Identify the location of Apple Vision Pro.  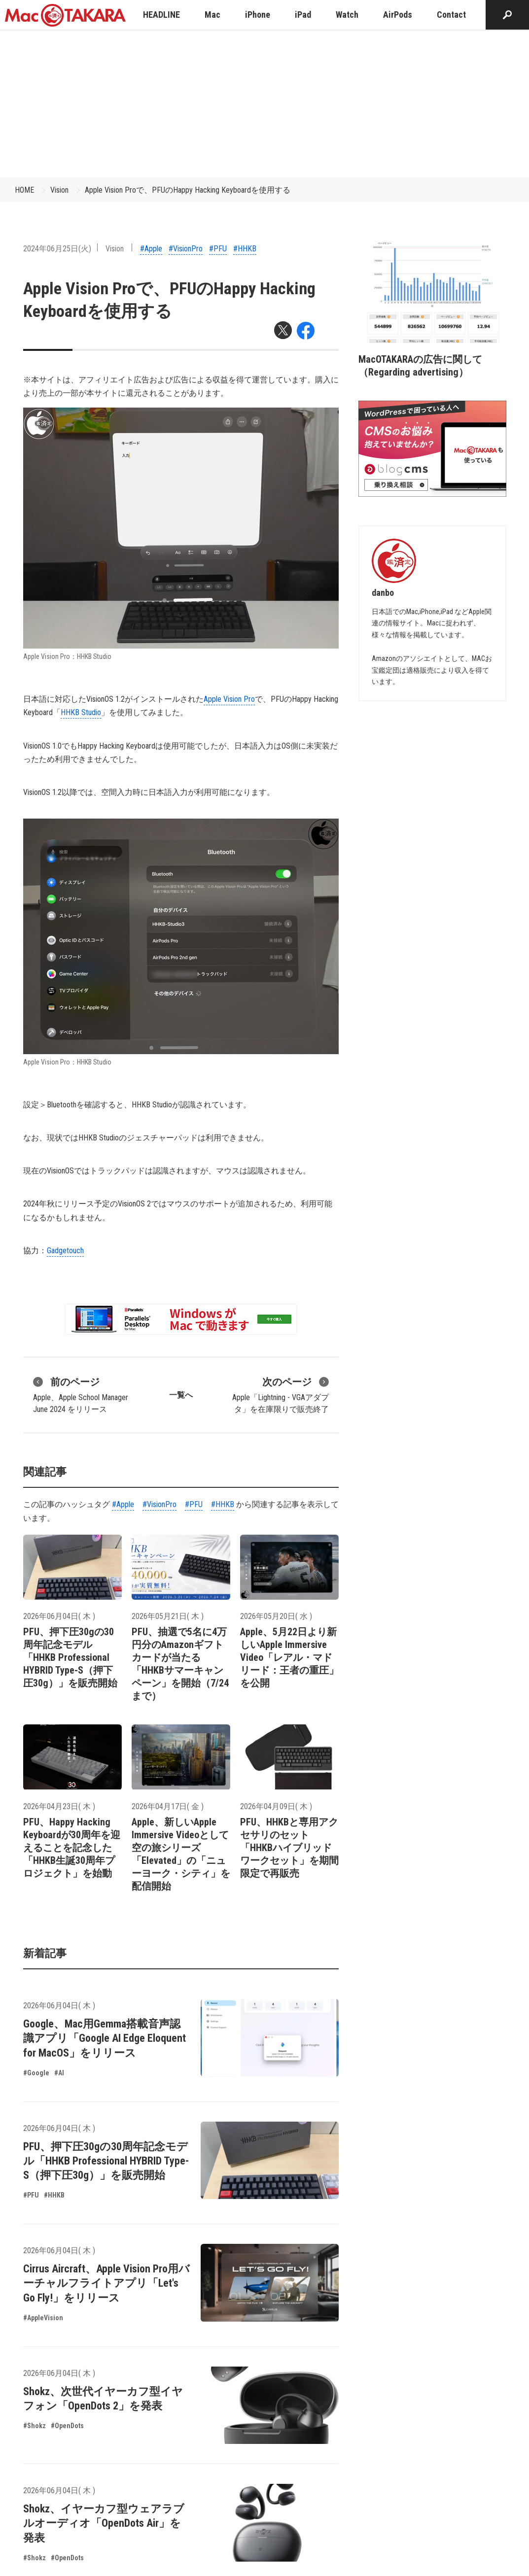
(229, 699).